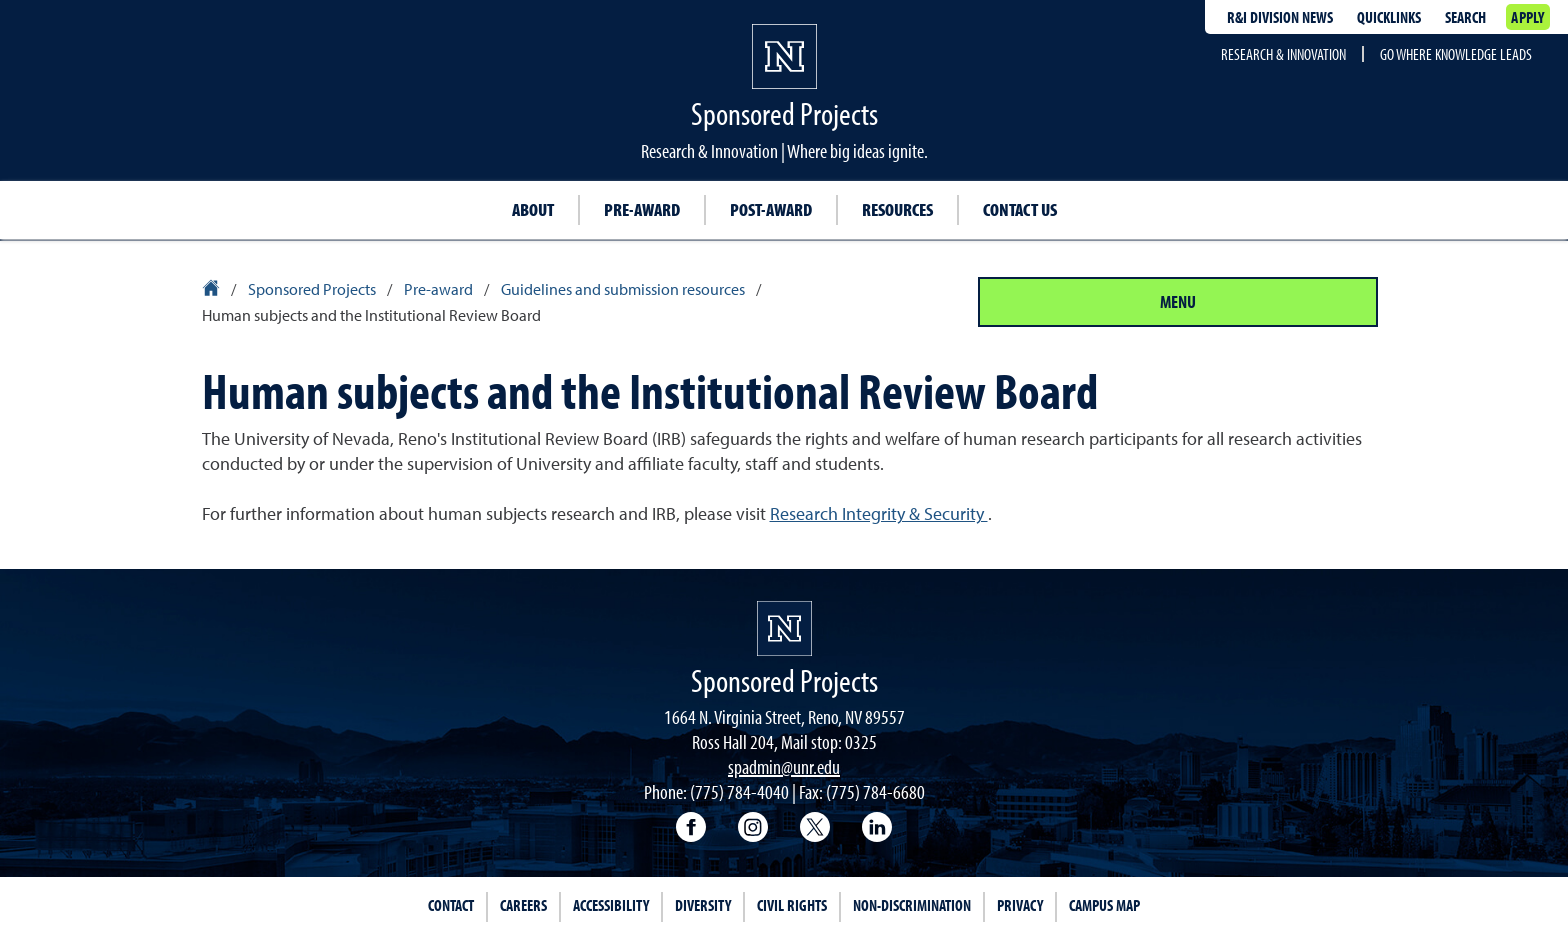 The width and height of the screenshot is (1568, 933). What do you see at coordinates (1280, 17) in the screenshot?
I see `R&I division news` at bounding box center [1280, 17].